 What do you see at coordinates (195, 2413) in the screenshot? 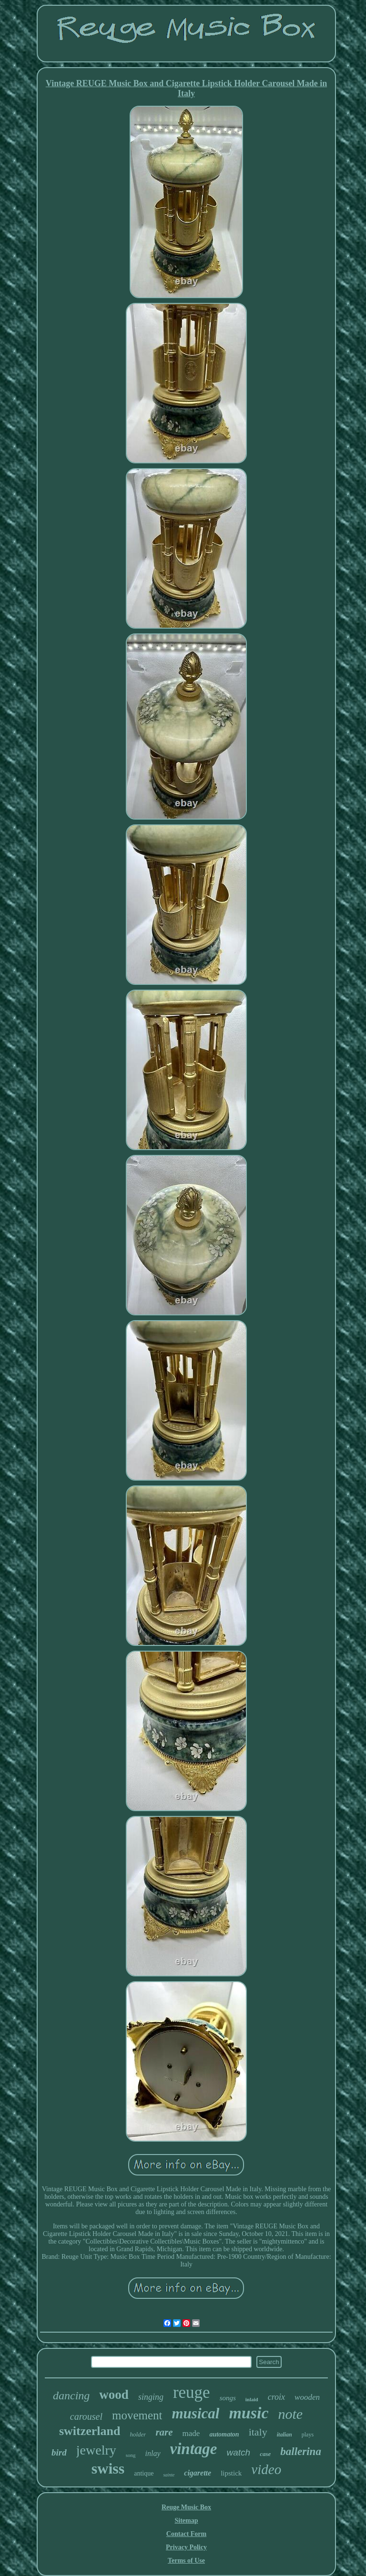
I see `musical` at bounding box center [195, 2413].